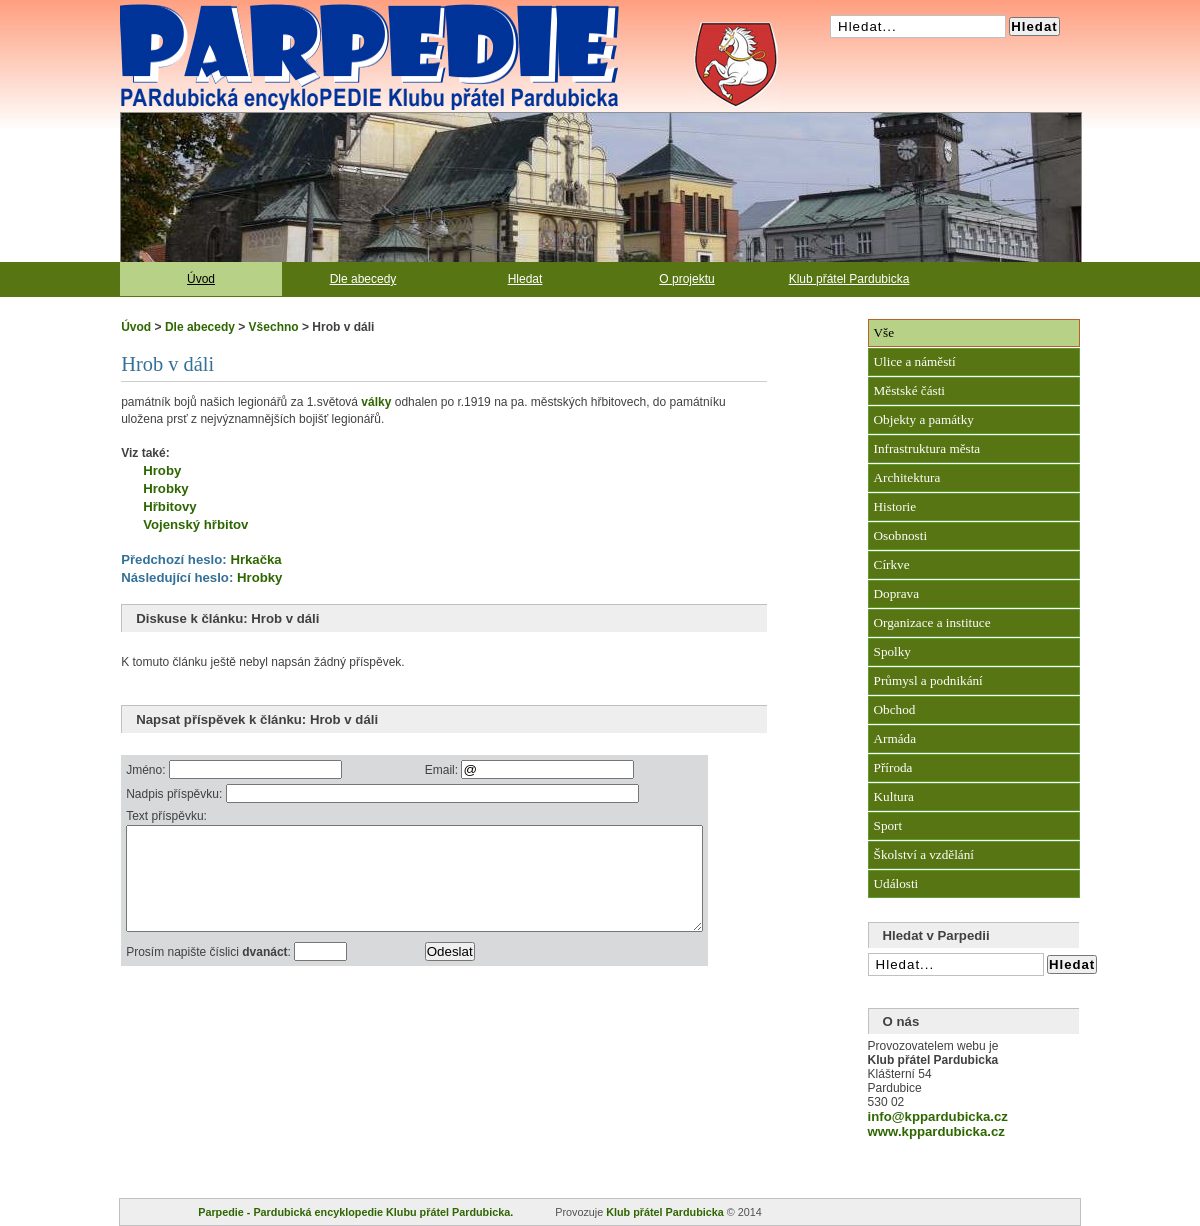  I want to click on Spolky, so click(892, 651).